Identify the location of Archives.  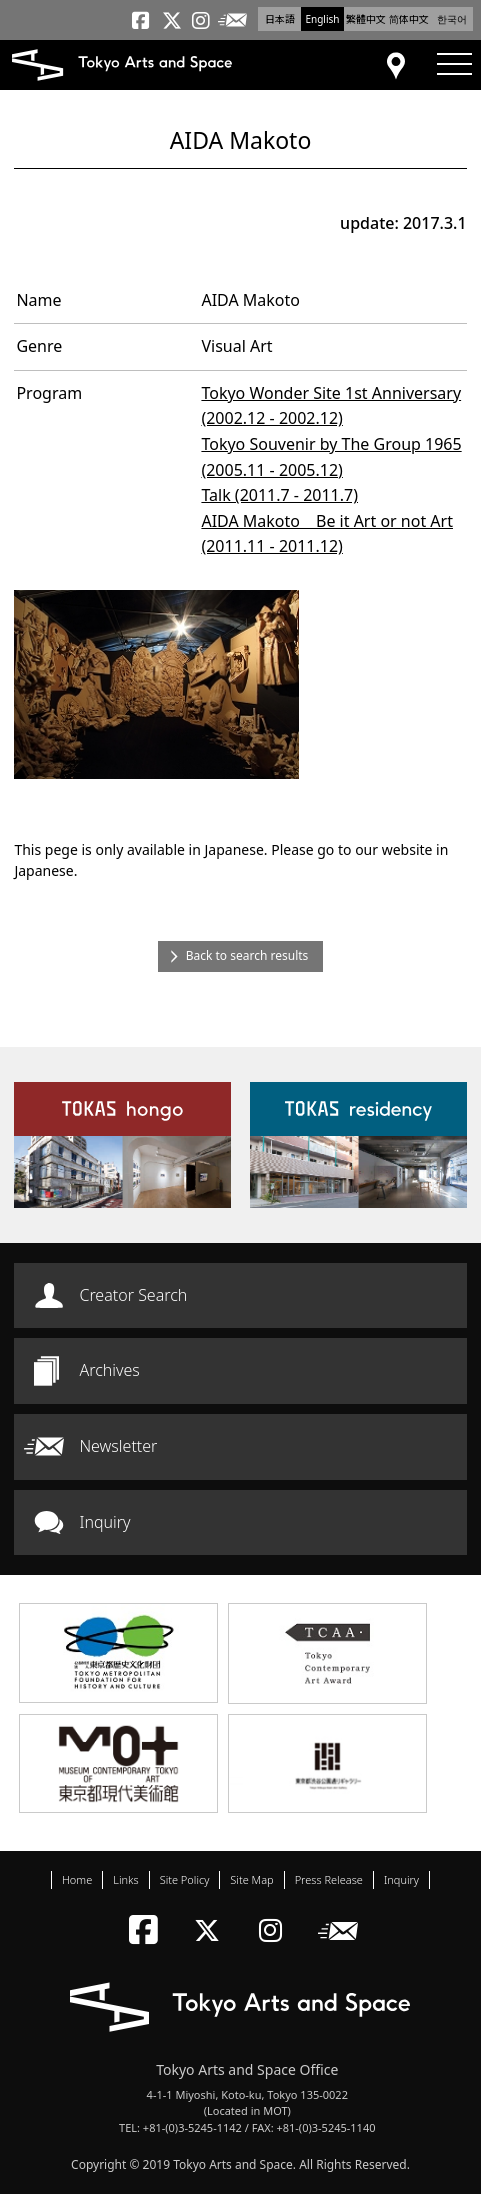
(109, 1370).